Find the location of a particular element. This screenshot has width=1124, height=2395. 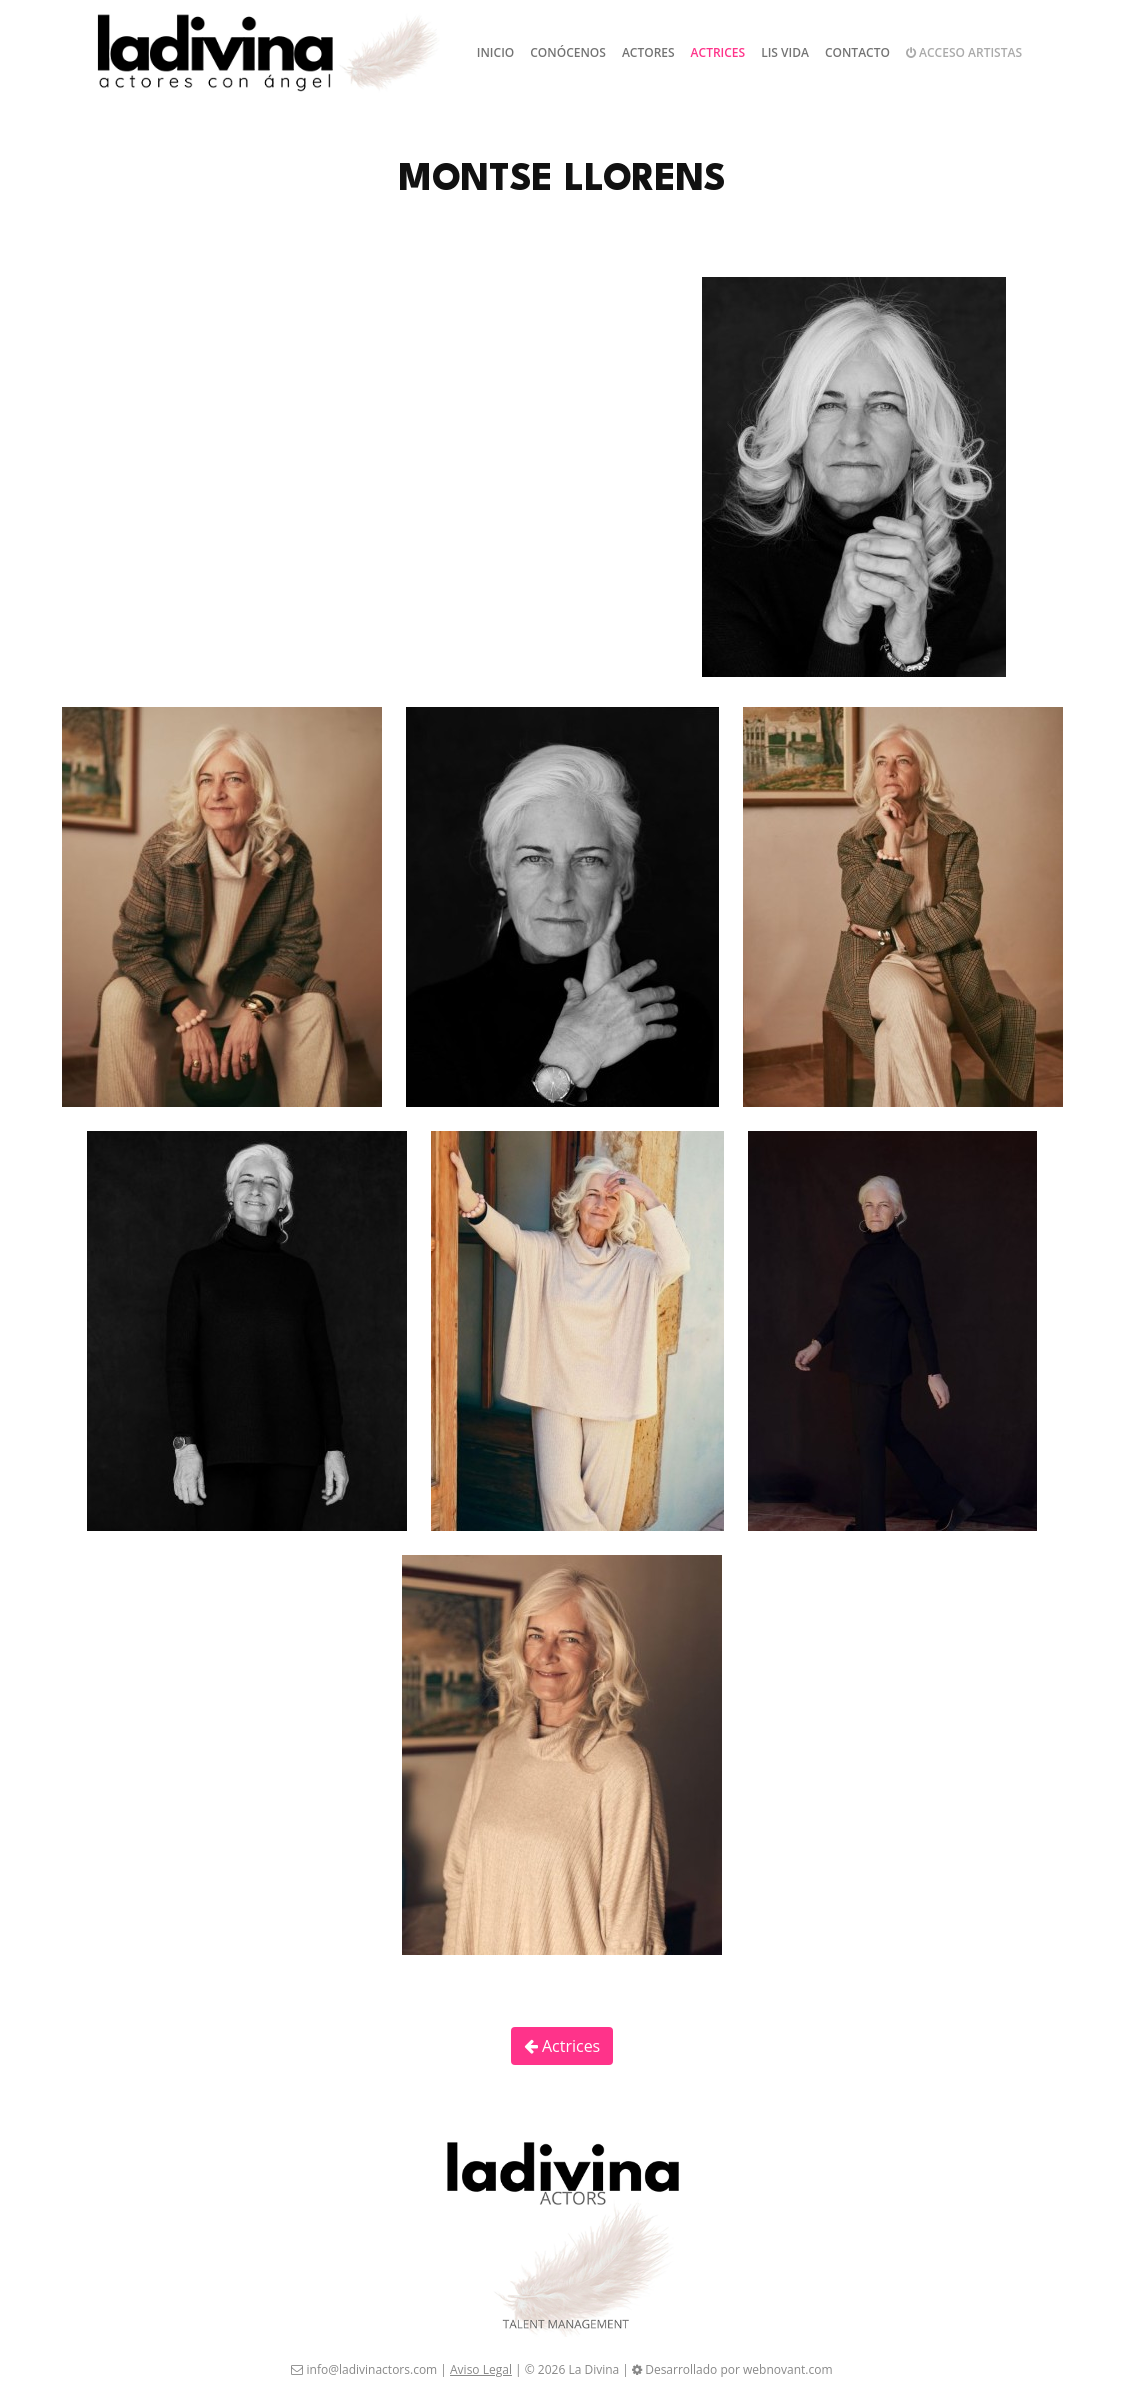

Lis Vida is located at coordinates (785, 52).